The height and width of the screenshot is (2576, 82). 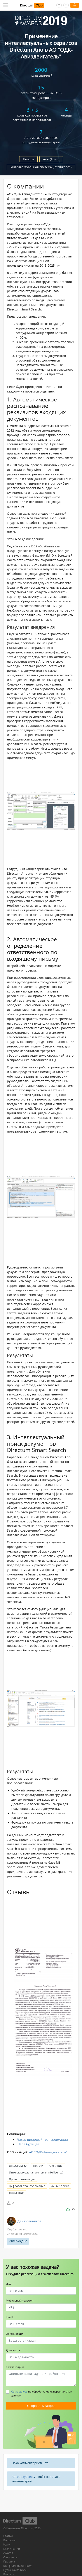 What do you see at coordinates (18, 2566) in the screenshot?
I see `Конфиденциальность` at bounding box center [18, 2566].